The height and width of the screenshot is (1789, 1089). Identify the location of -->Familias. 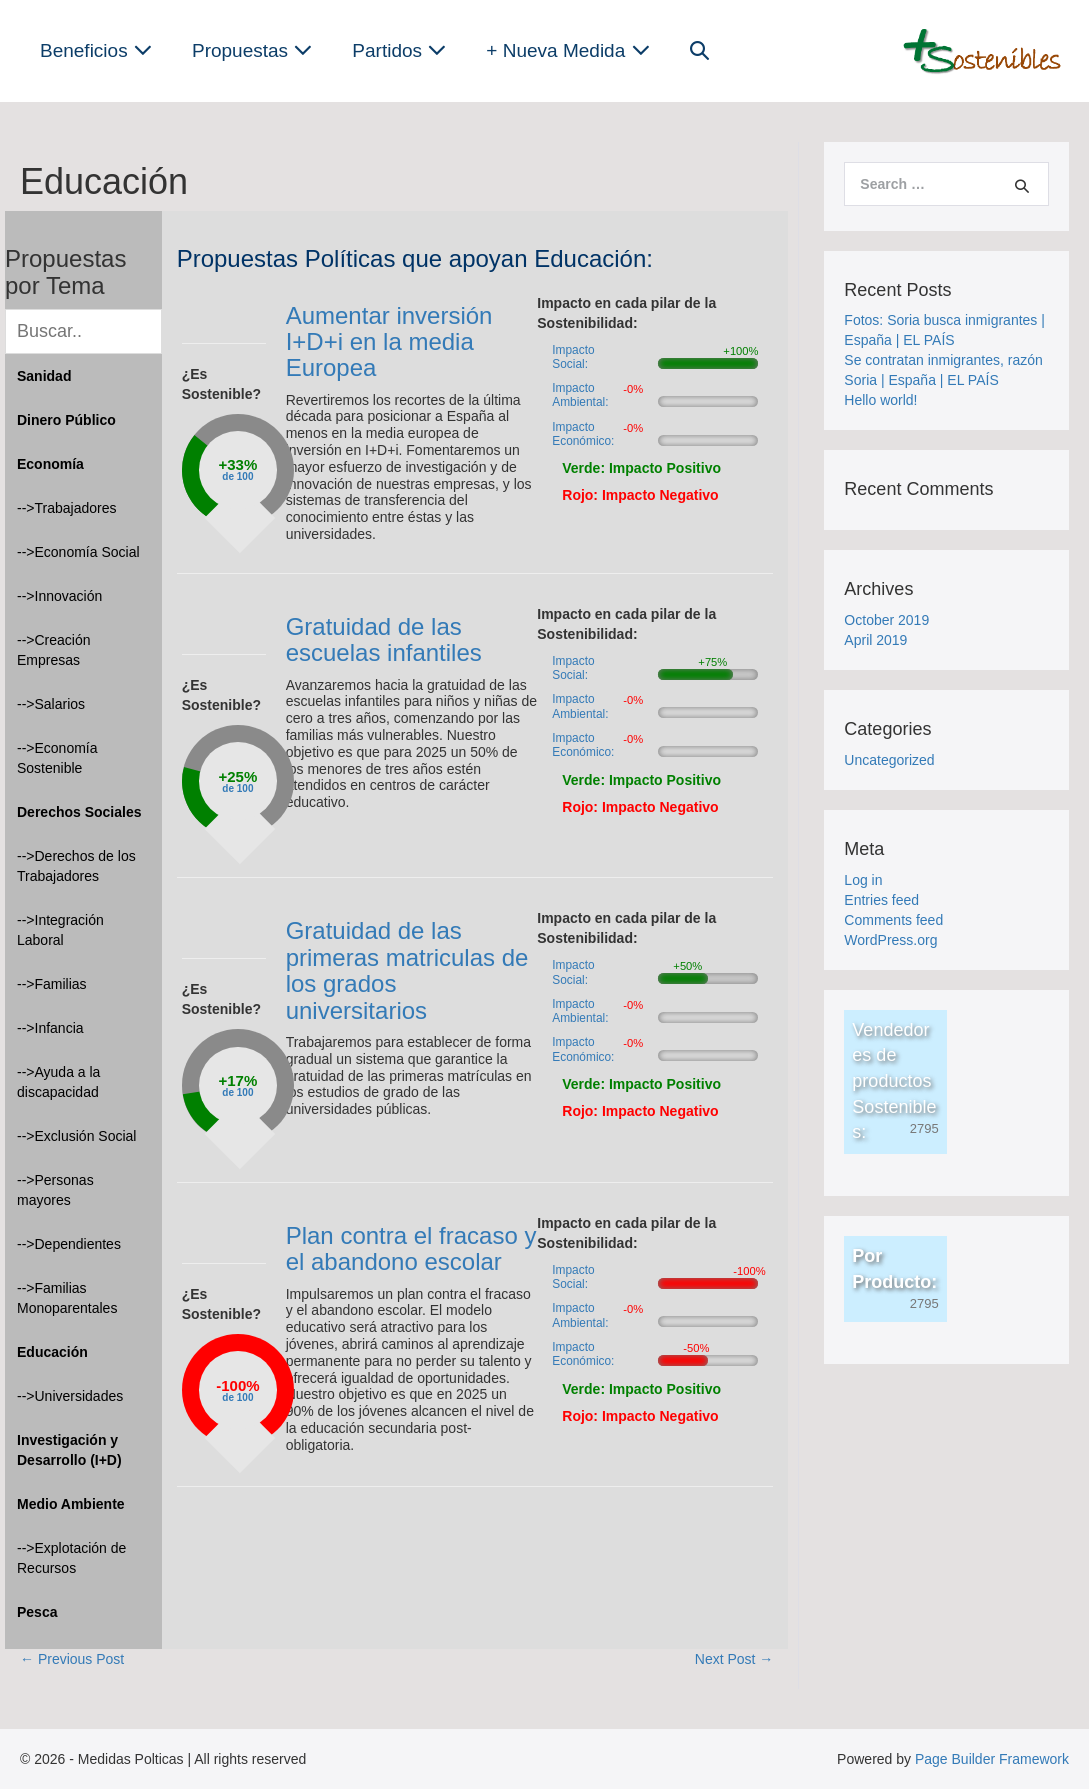
(52, 984).